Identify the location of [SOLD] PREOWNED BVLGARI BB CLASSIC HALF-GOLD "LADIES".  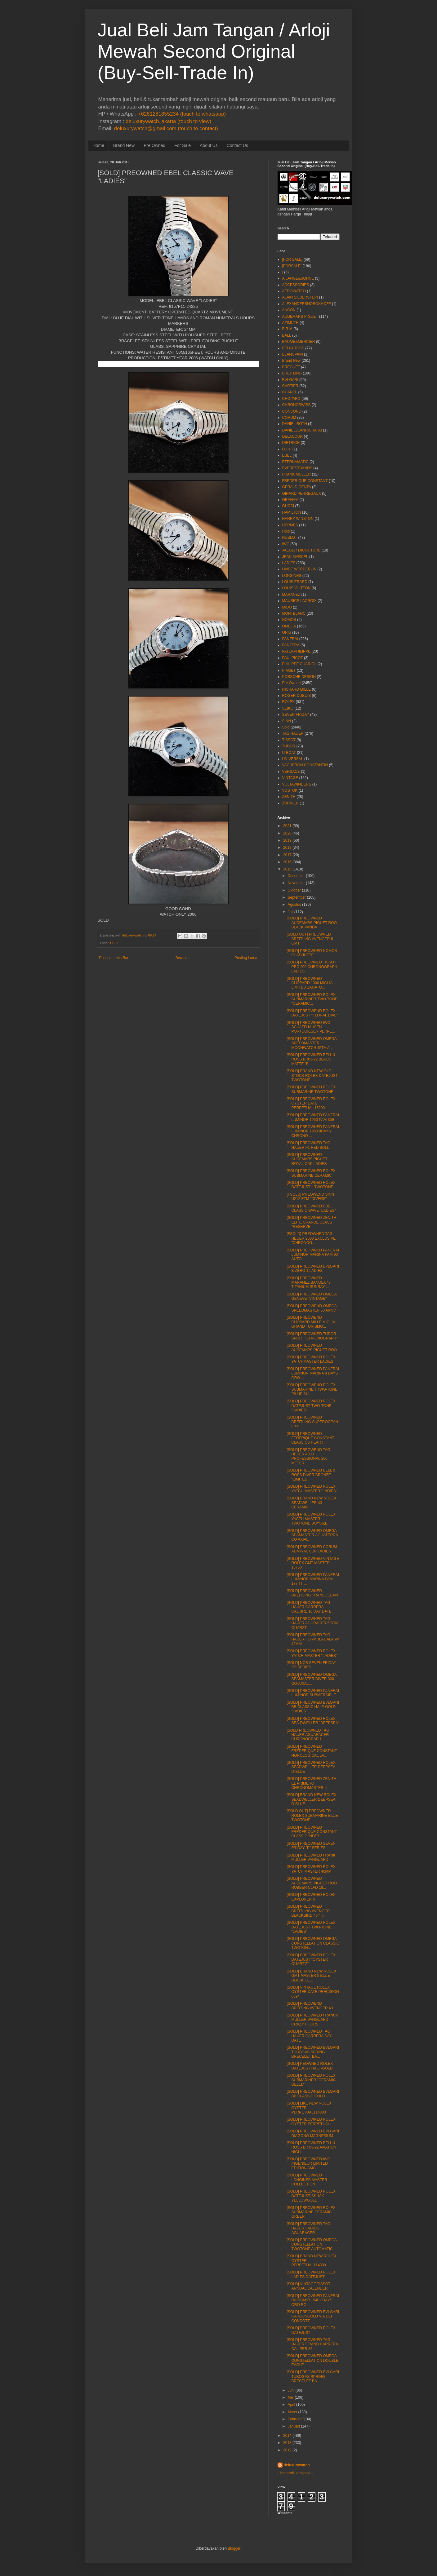
(313, 1707).